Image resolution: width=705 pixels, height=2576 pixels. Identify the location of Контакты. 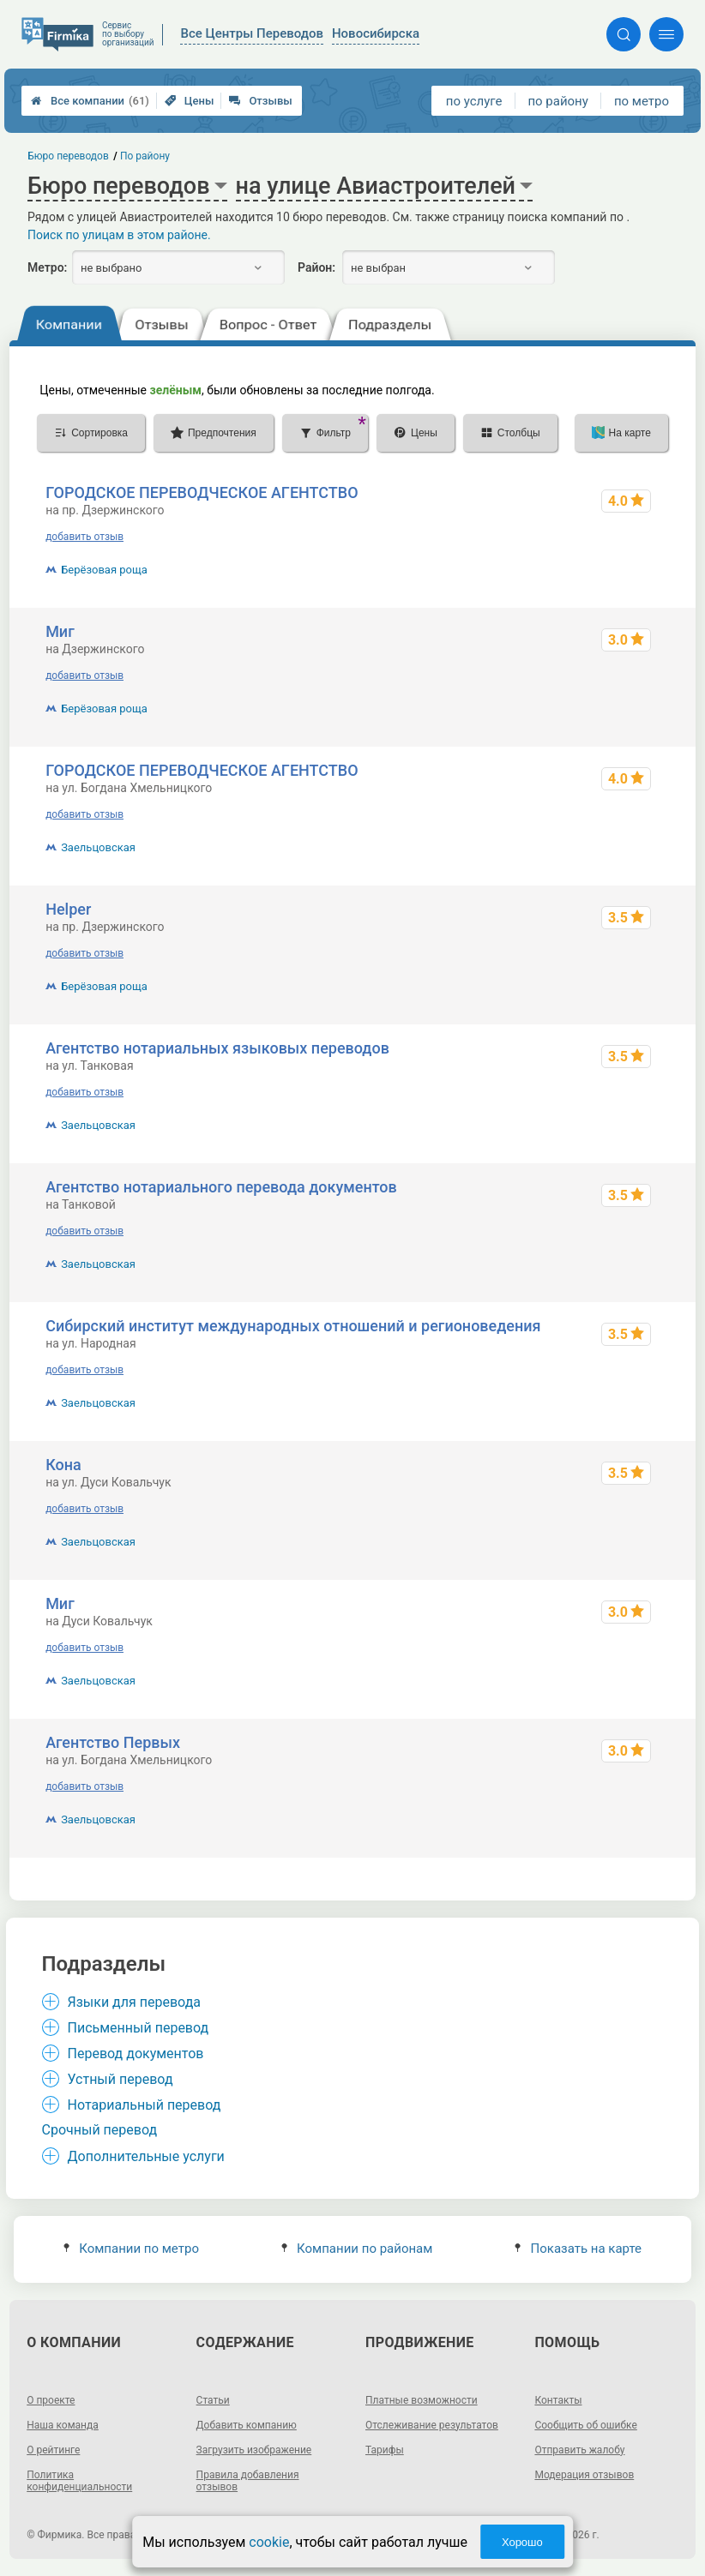
(557, 2400).